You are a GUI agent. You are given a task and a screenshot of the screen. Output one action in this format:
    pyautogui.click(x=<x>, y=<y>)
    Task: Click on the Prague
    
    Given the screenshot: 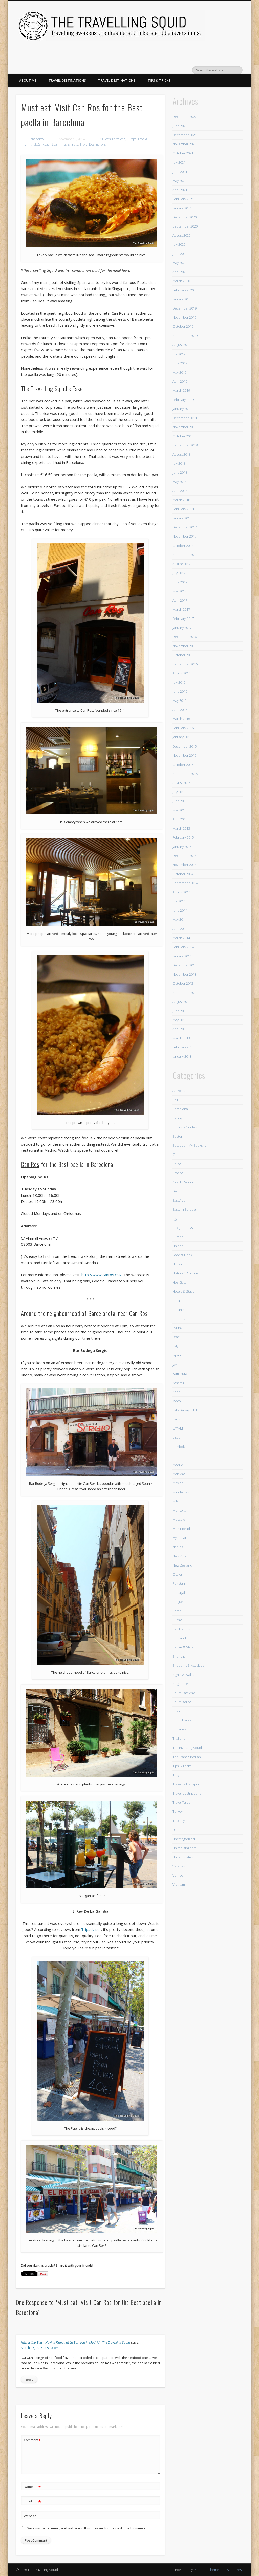 What is the action you would take?
    pyautogui.click(x=177, y=1601)
    